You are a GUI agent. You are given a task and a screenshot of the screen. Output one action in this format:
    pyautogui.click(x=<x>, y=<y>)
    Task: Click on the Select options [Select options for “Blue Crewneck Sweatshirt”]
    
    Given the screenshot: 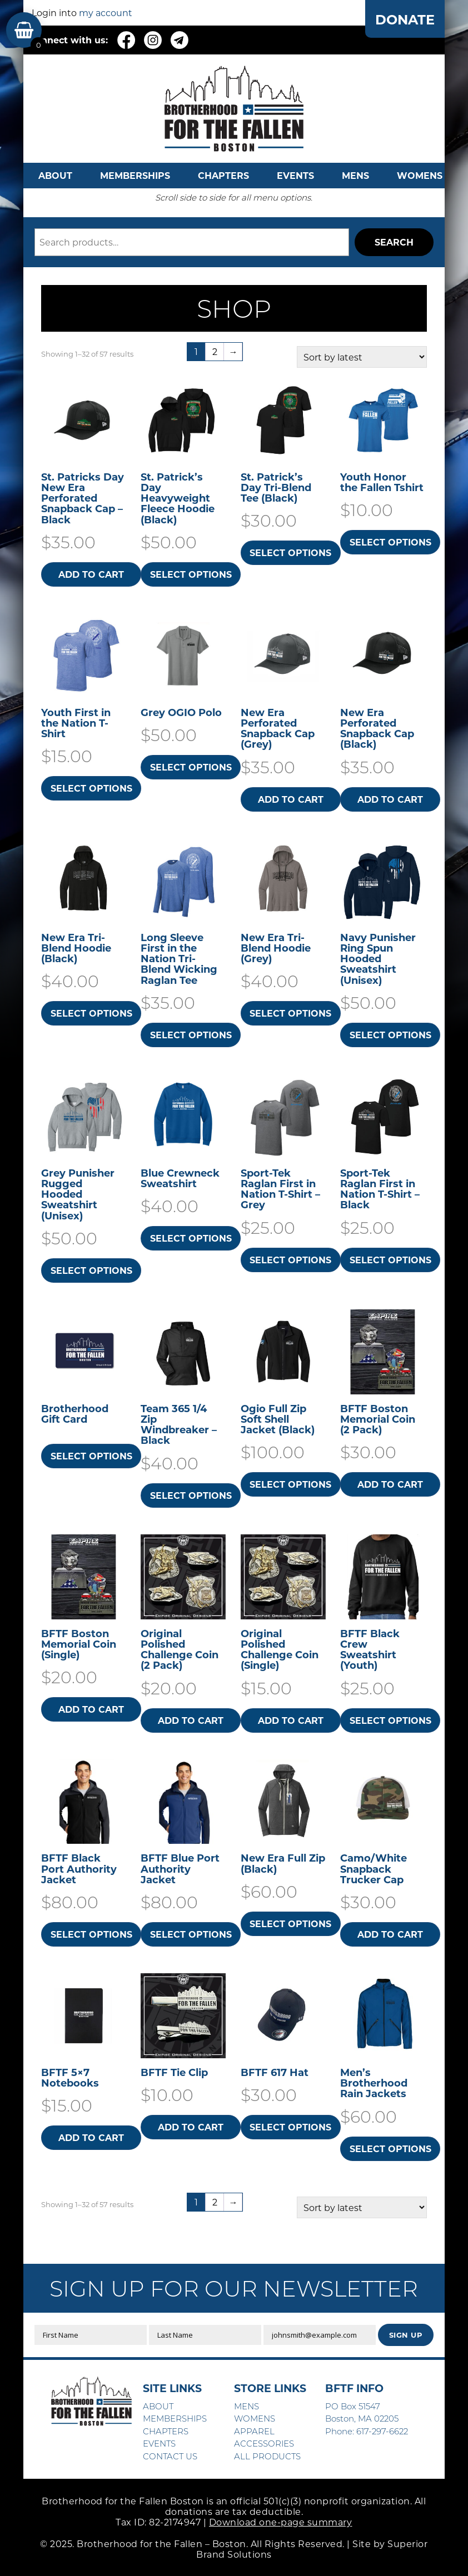 What is the action you would take?
    pyautogui.click(x=191, y=1238)
    